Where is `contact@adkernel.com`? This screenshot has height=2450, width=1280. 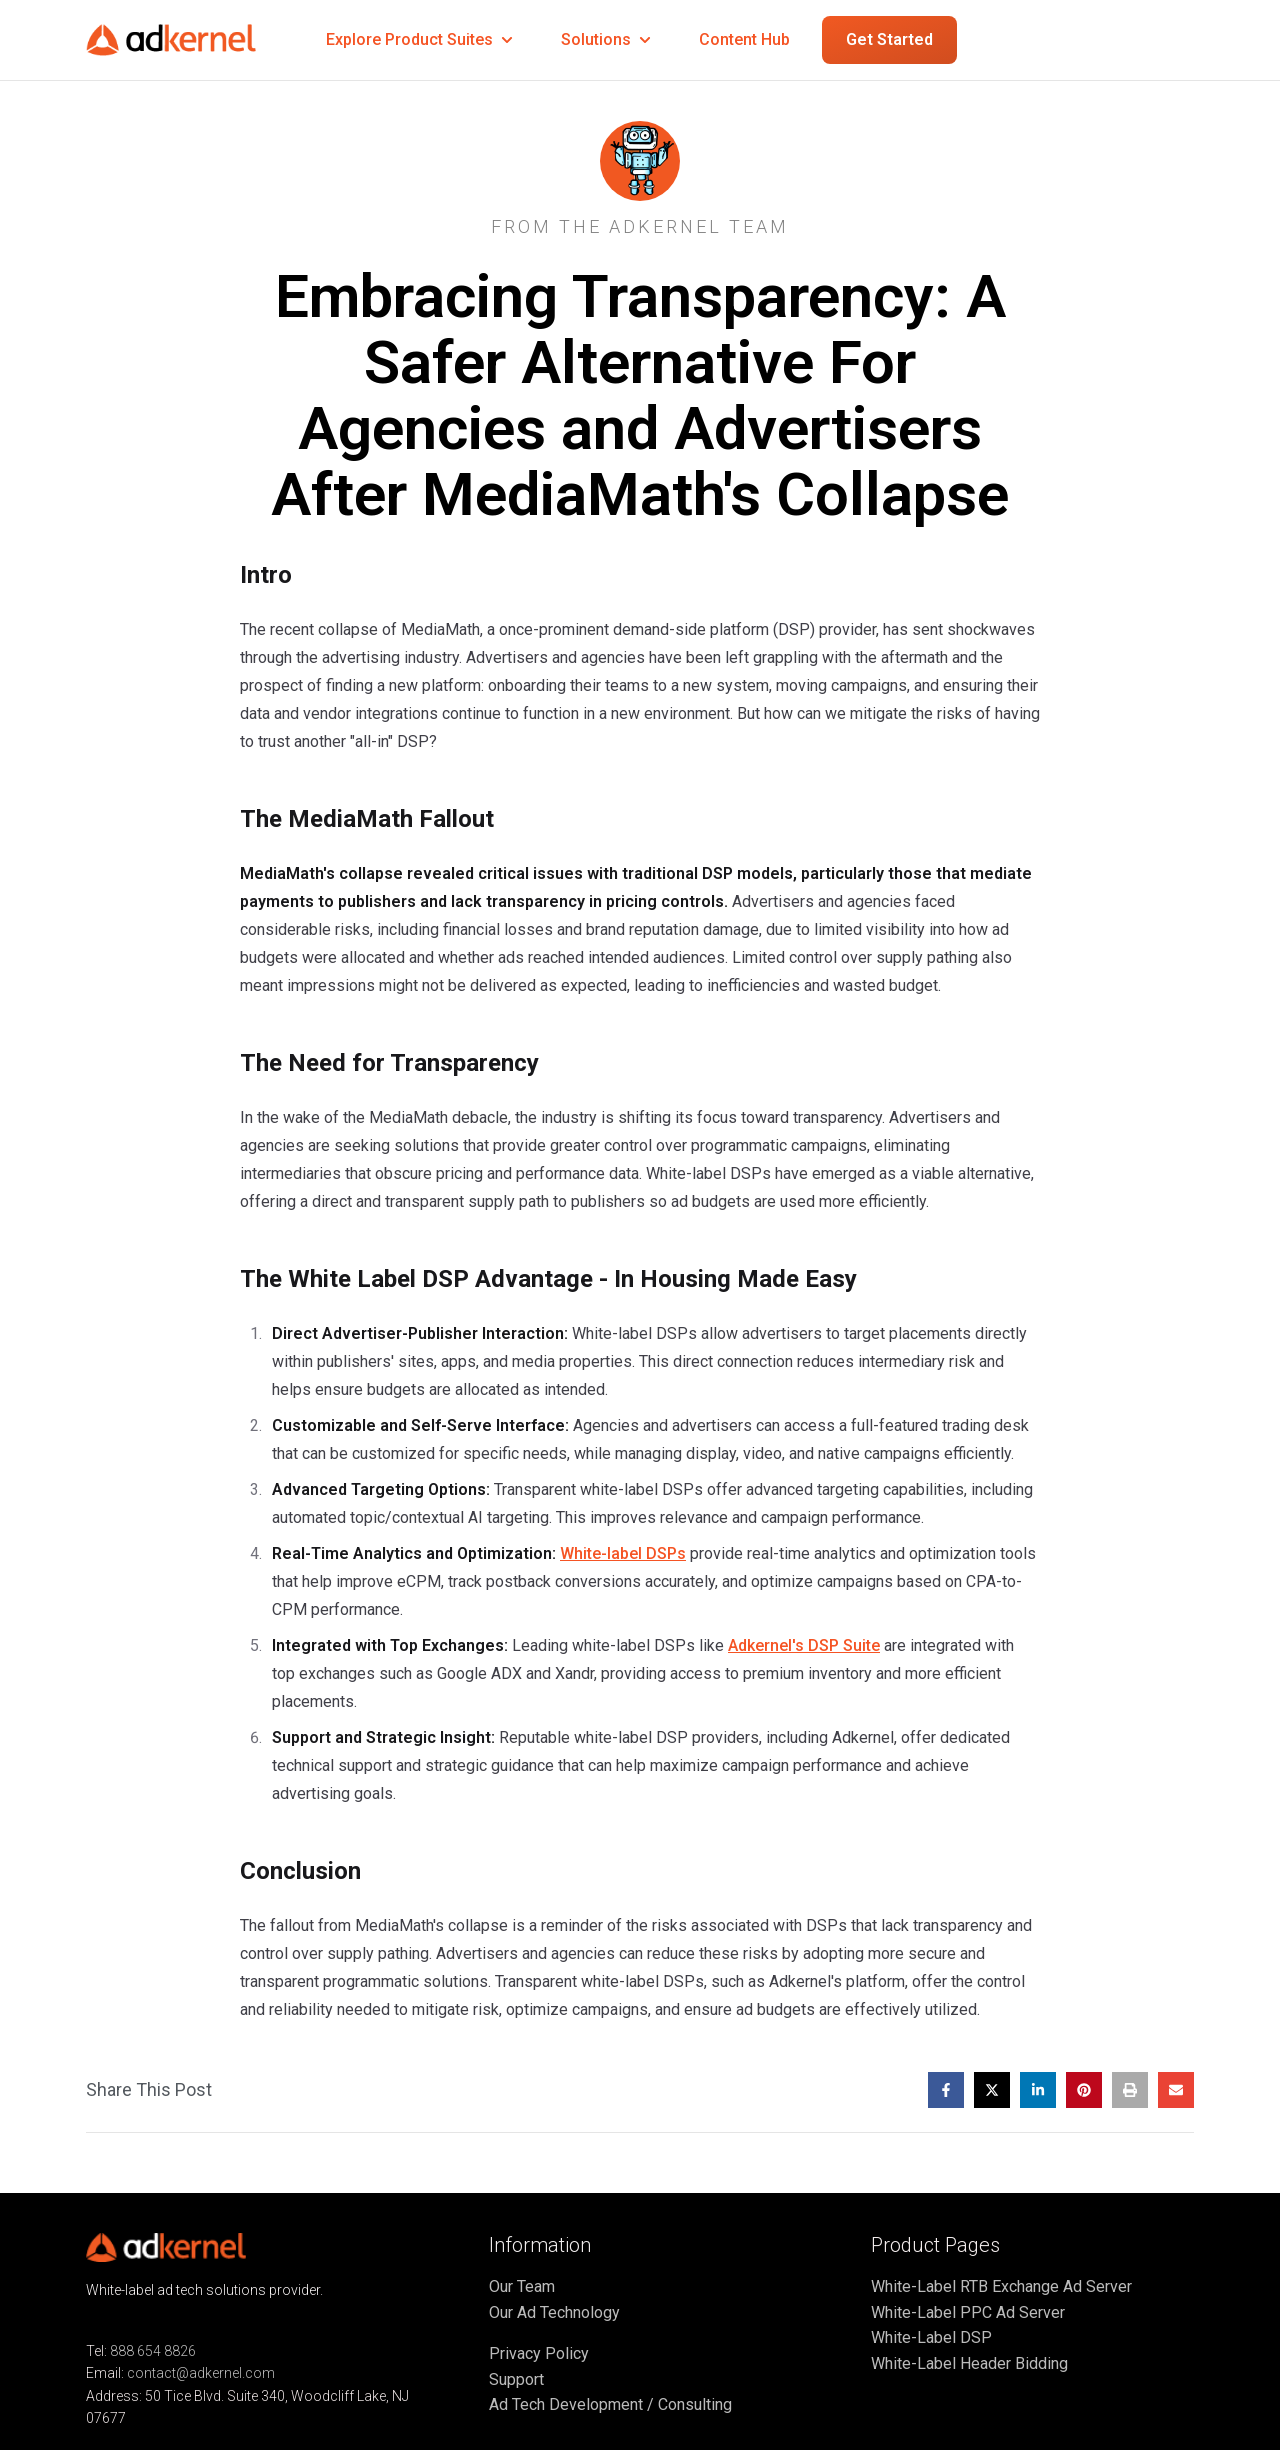 contact@adkernel.com is located at coordinates (201, 2373).